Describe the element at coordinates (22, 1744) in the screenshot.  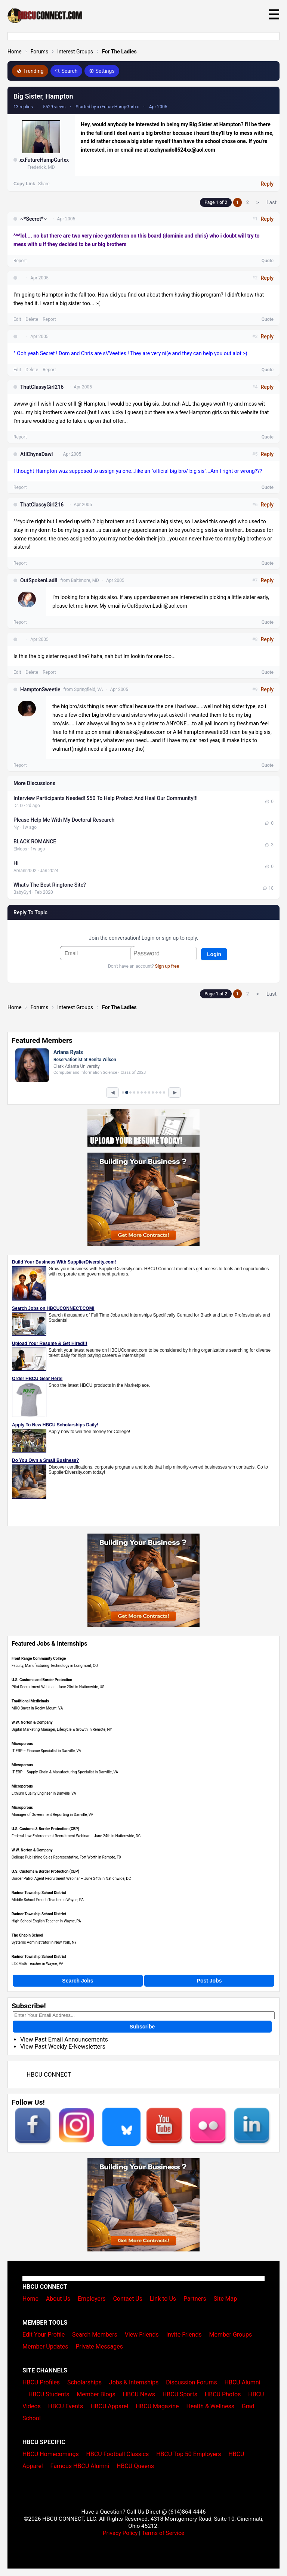
I see `Microporous` at that location.